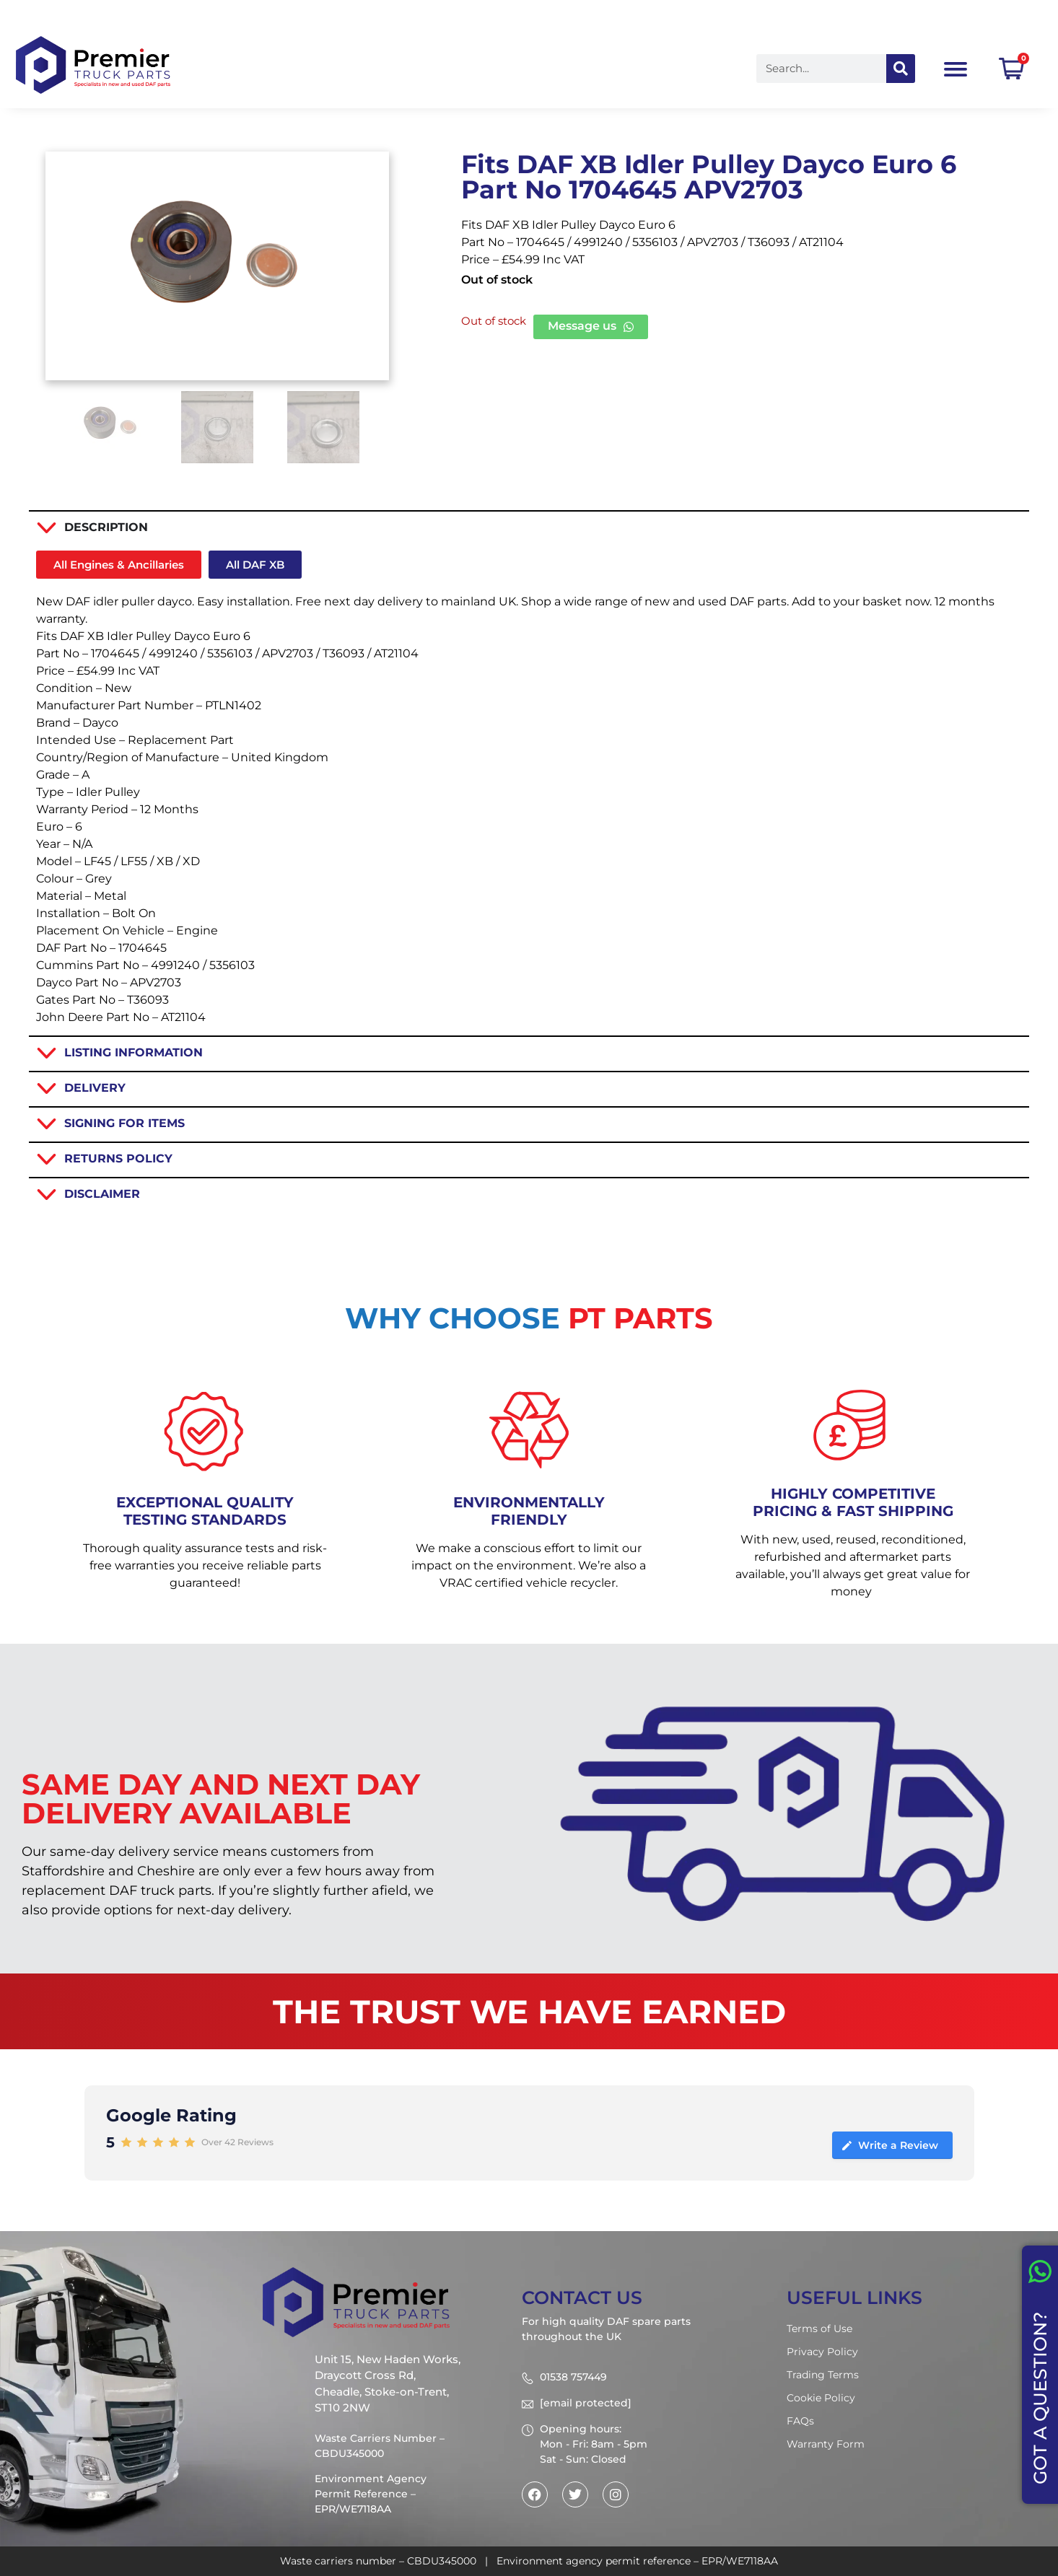  What do you see at coordinates (900, 68) in the screenshot?
I see `[Search]` at bounding box center [900, 68].